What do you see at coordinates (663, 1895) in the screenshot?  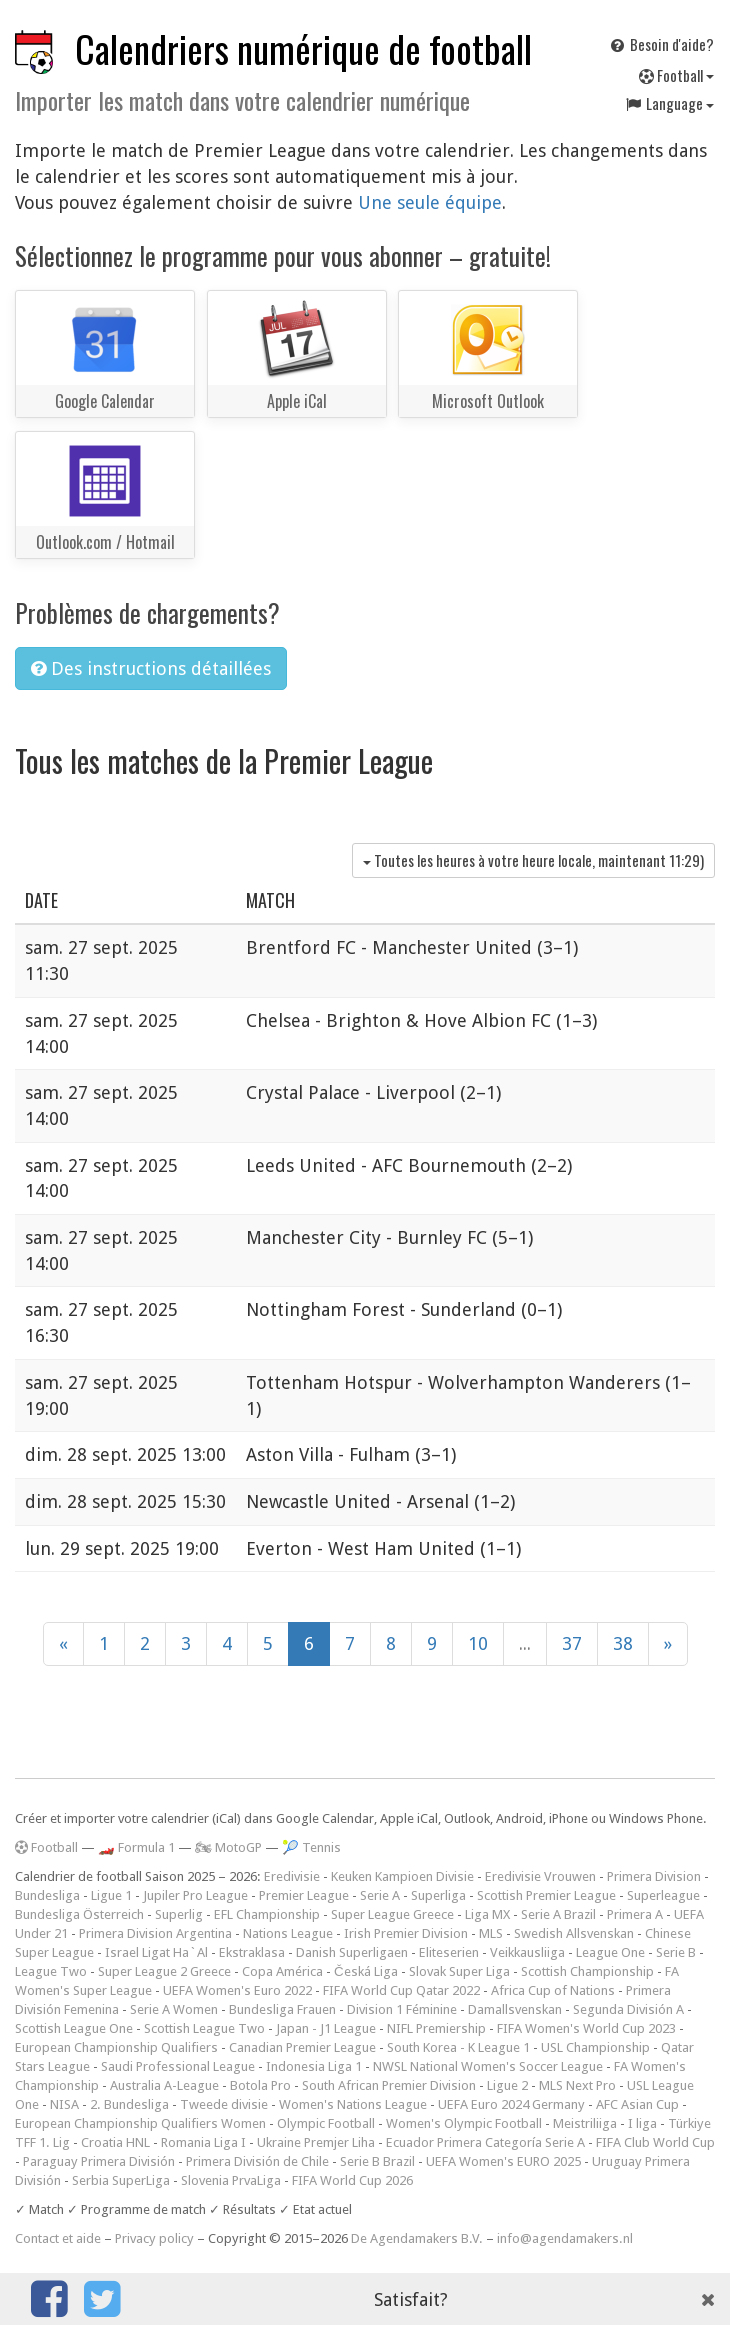 I see `Superleague` at bounding box center [663, 1895].